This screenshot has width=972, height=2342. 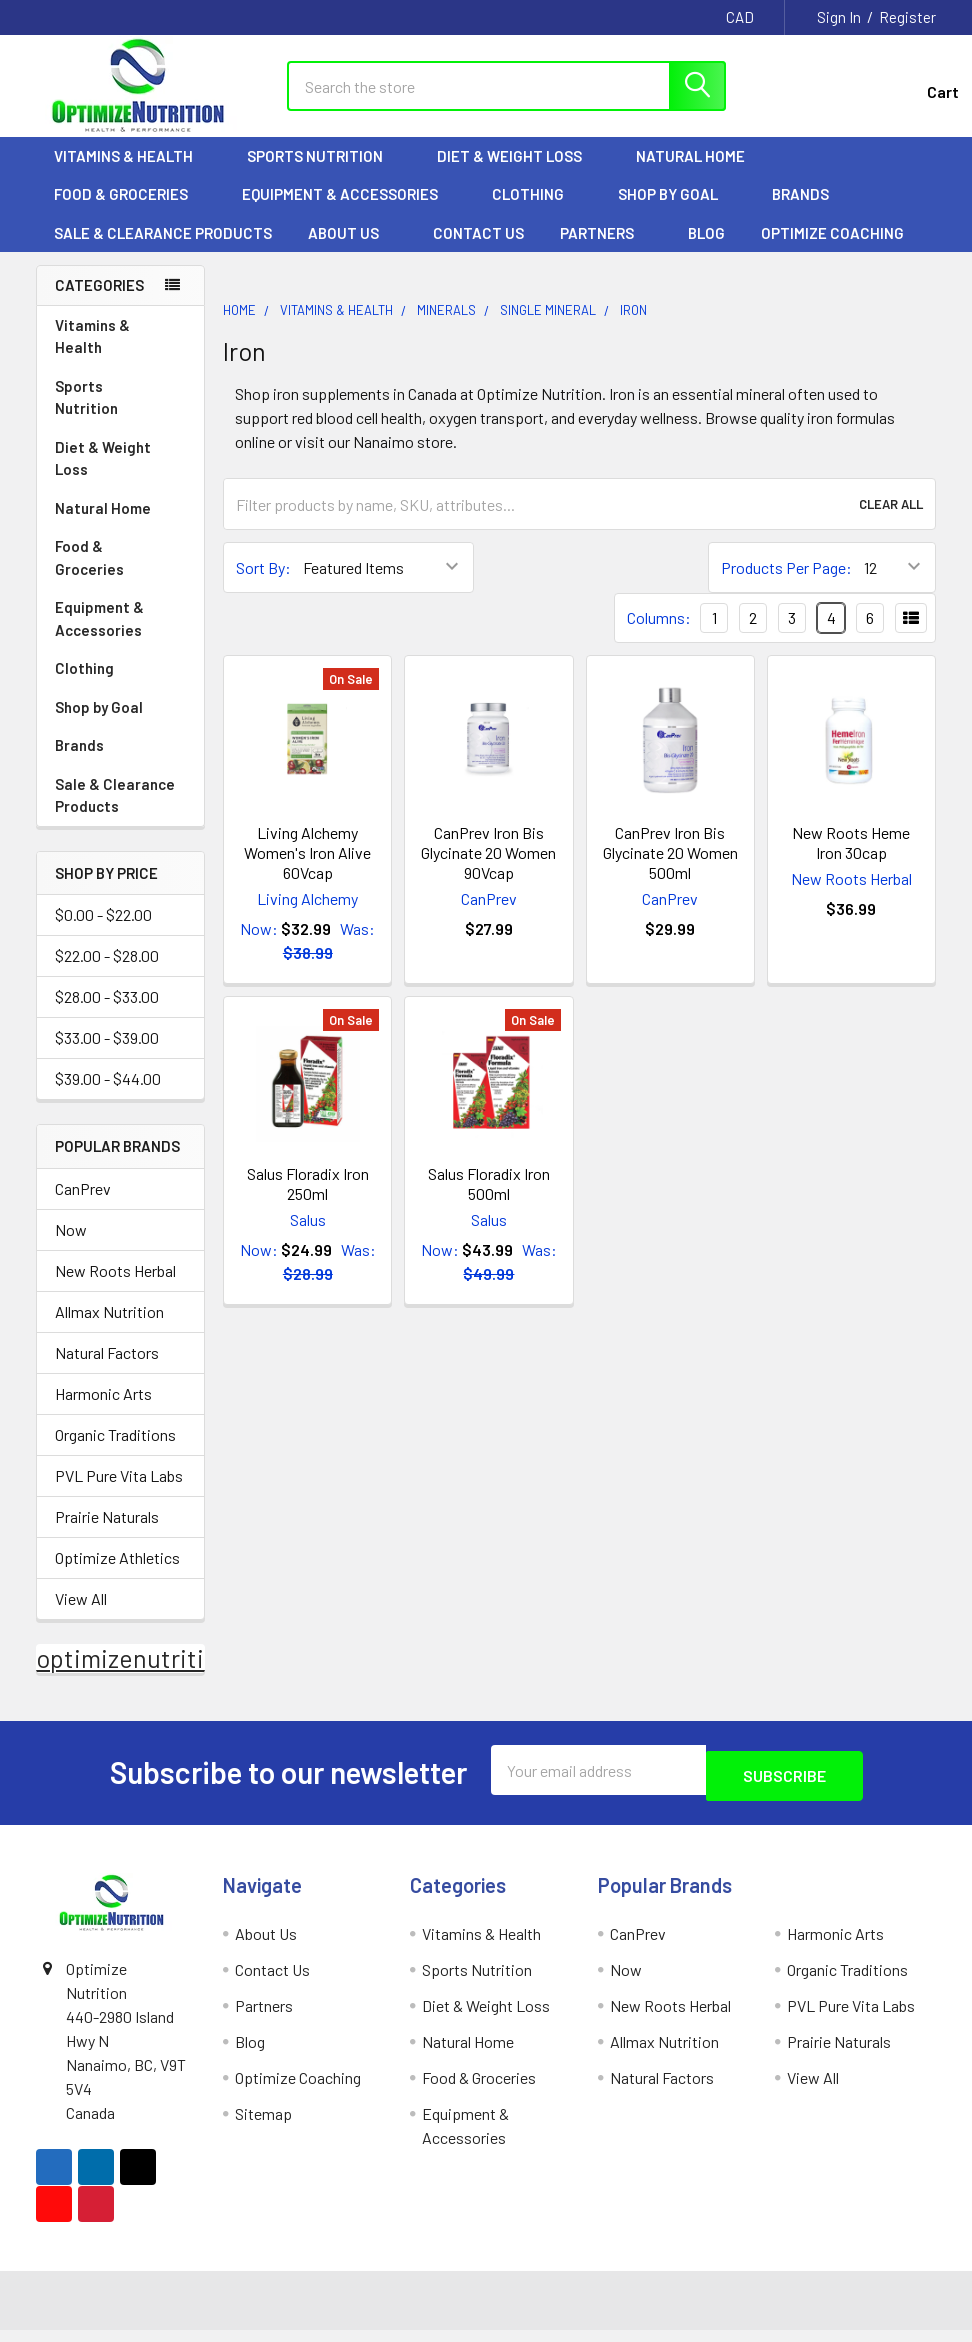 What do you see at coordinates (263, 584) in the screenshot?
I see `Sort By:` at bounding box center [263, 584].